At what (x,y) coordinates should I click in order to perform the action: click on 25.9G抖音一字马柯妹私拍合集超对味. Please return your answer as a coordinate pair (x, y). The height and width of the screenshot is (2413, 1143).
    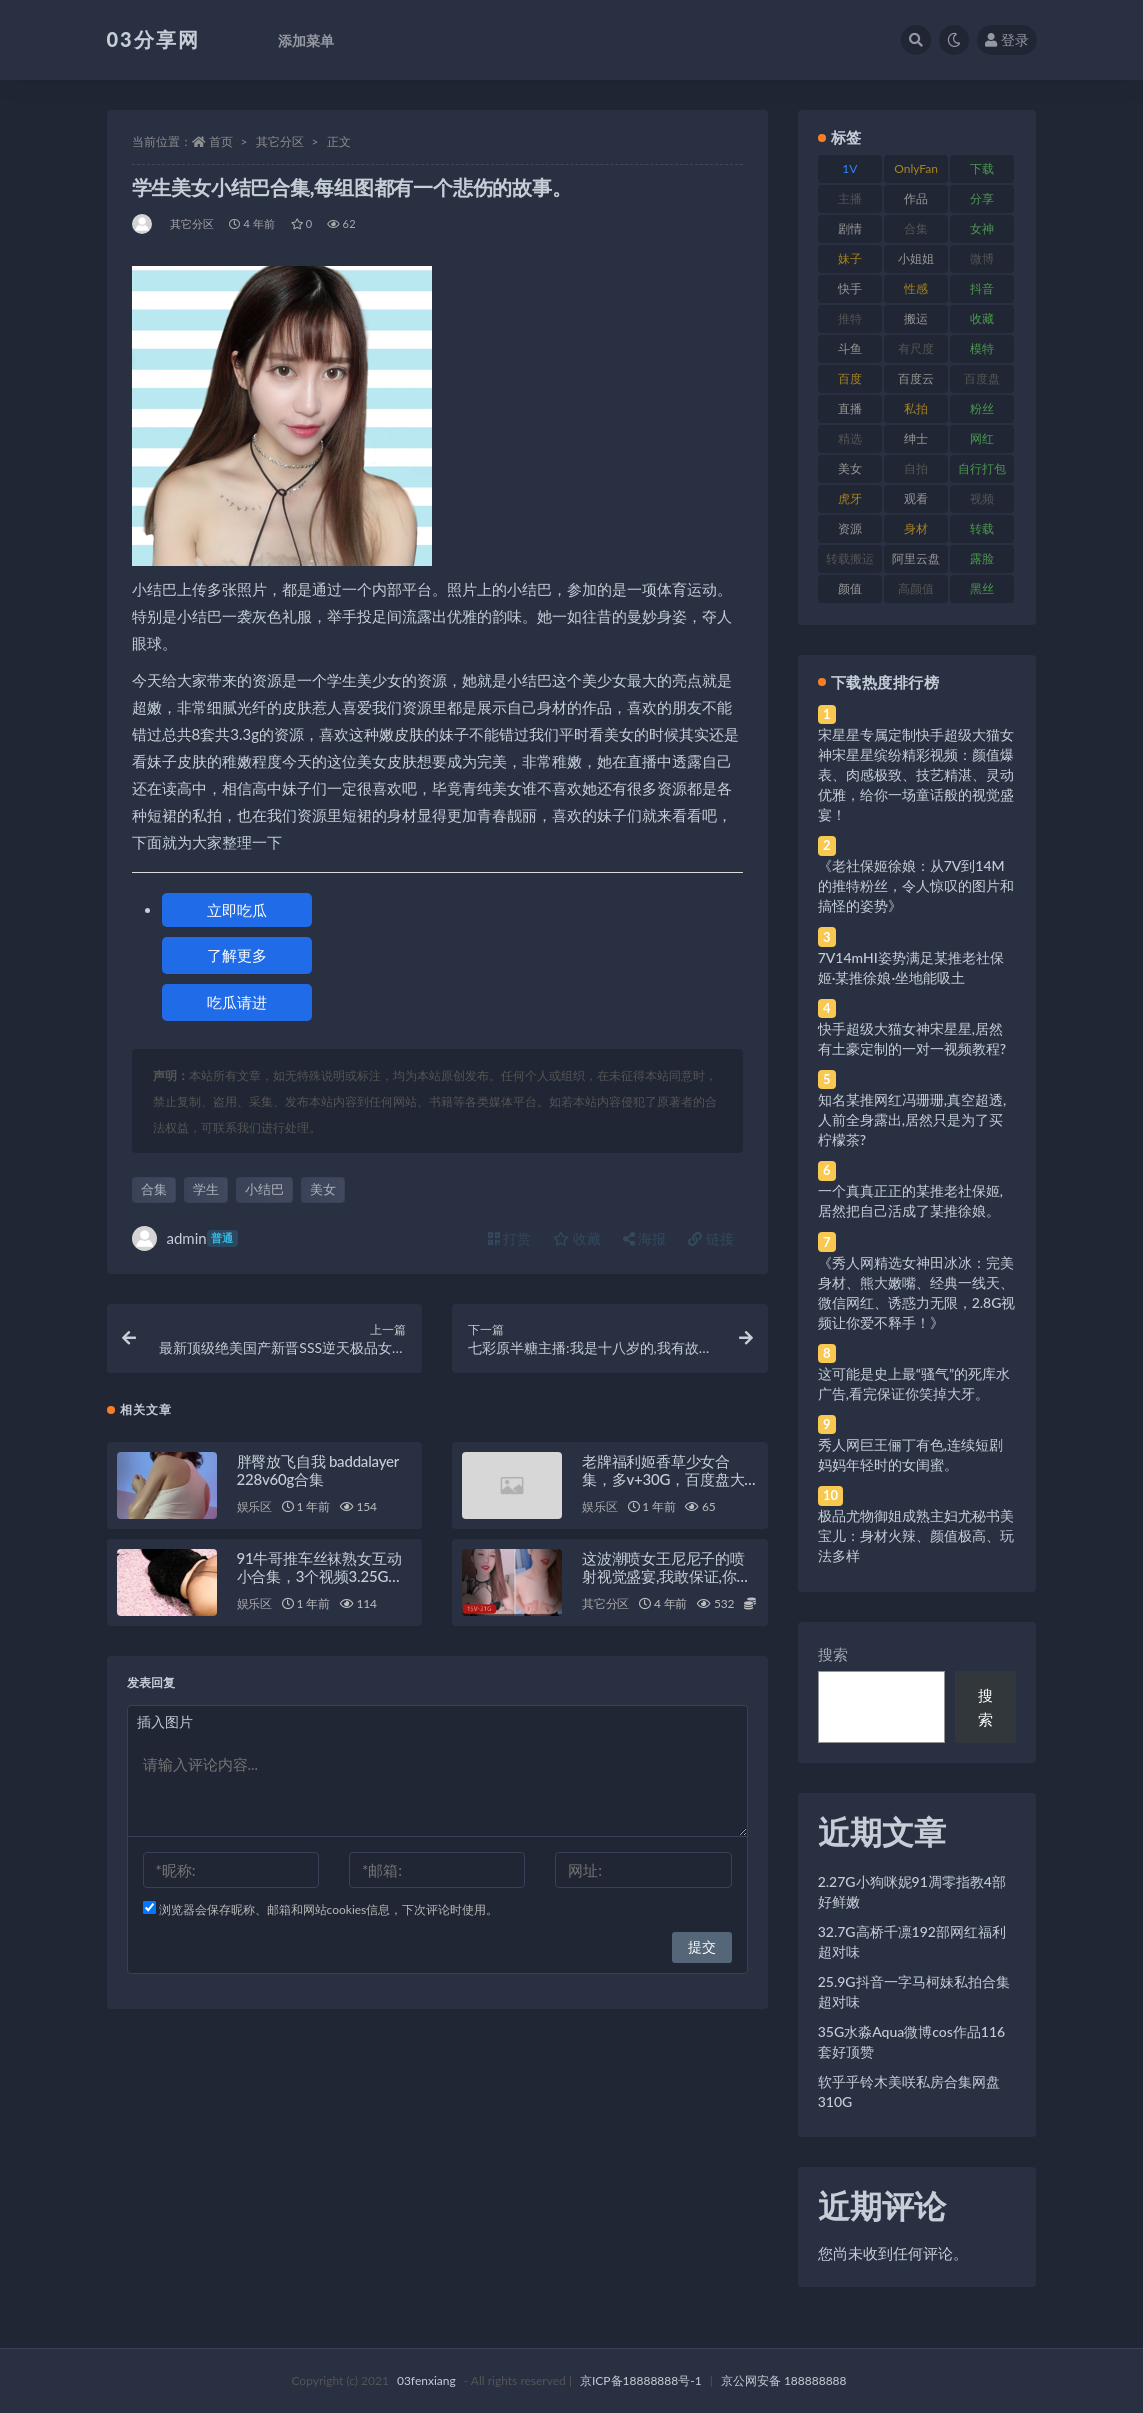
    Looking at the image, I should click on (914, 1991).